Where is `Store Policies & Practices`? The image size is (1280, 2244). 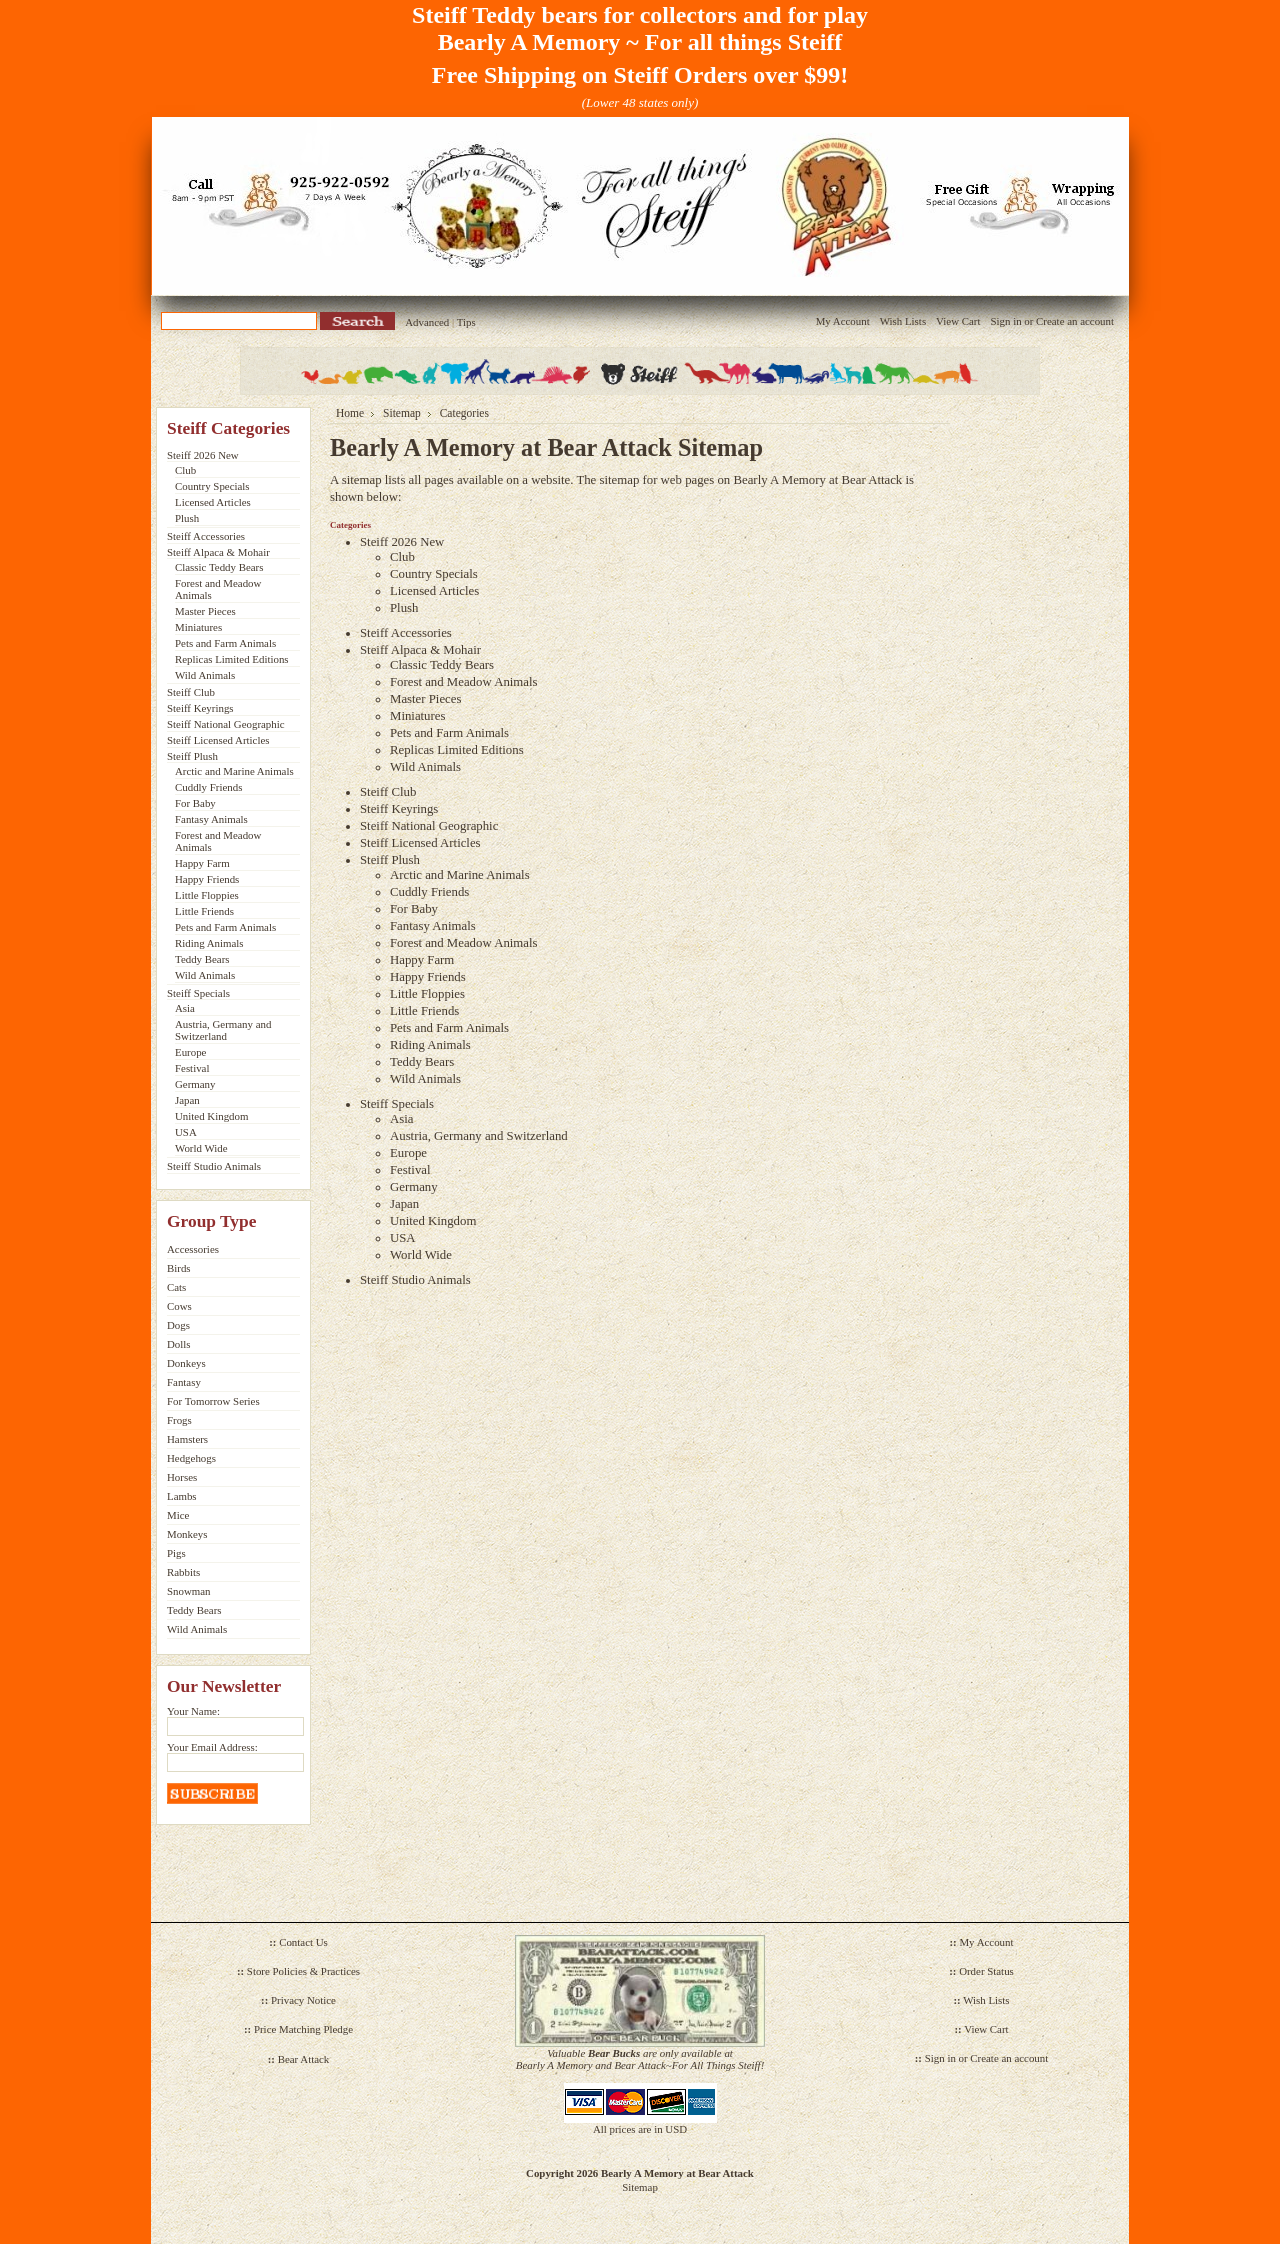
Store Policies & Practices is located at coordinates (303, 1971).